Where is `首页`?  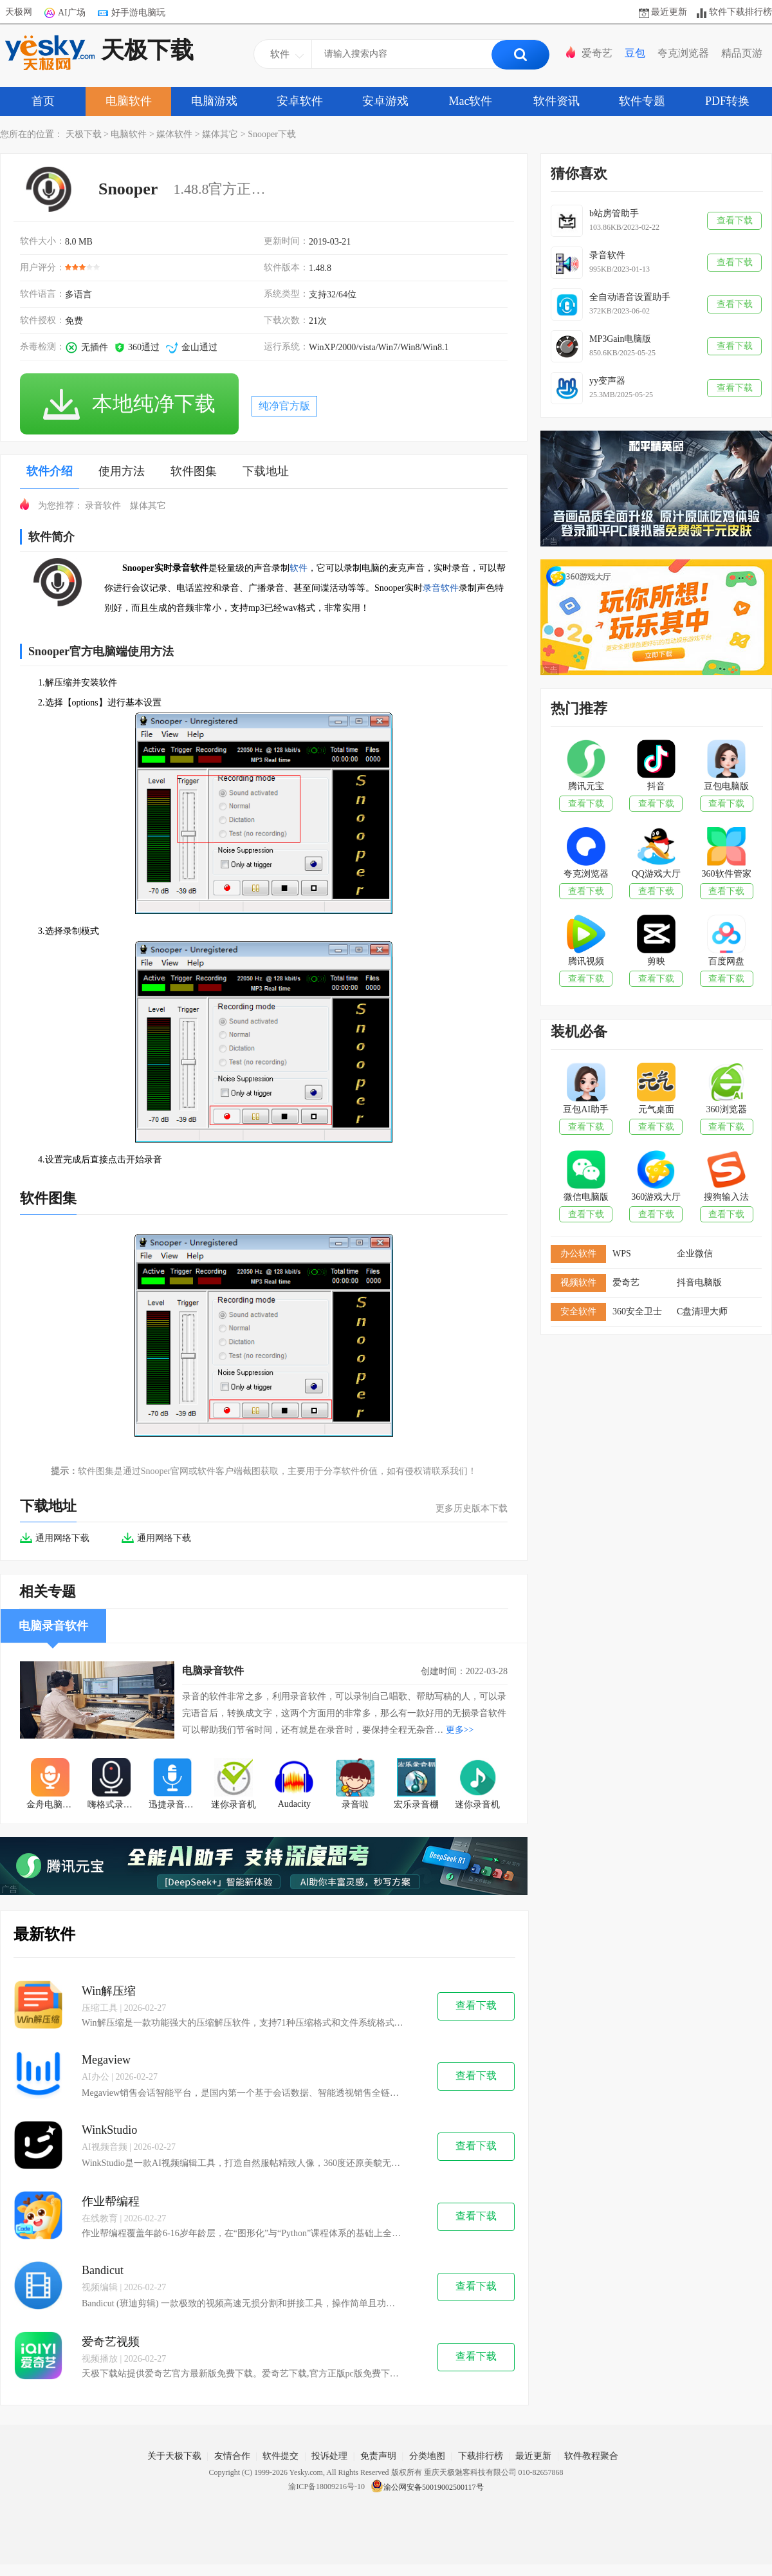
首页 is located at coordinates (43, 101).